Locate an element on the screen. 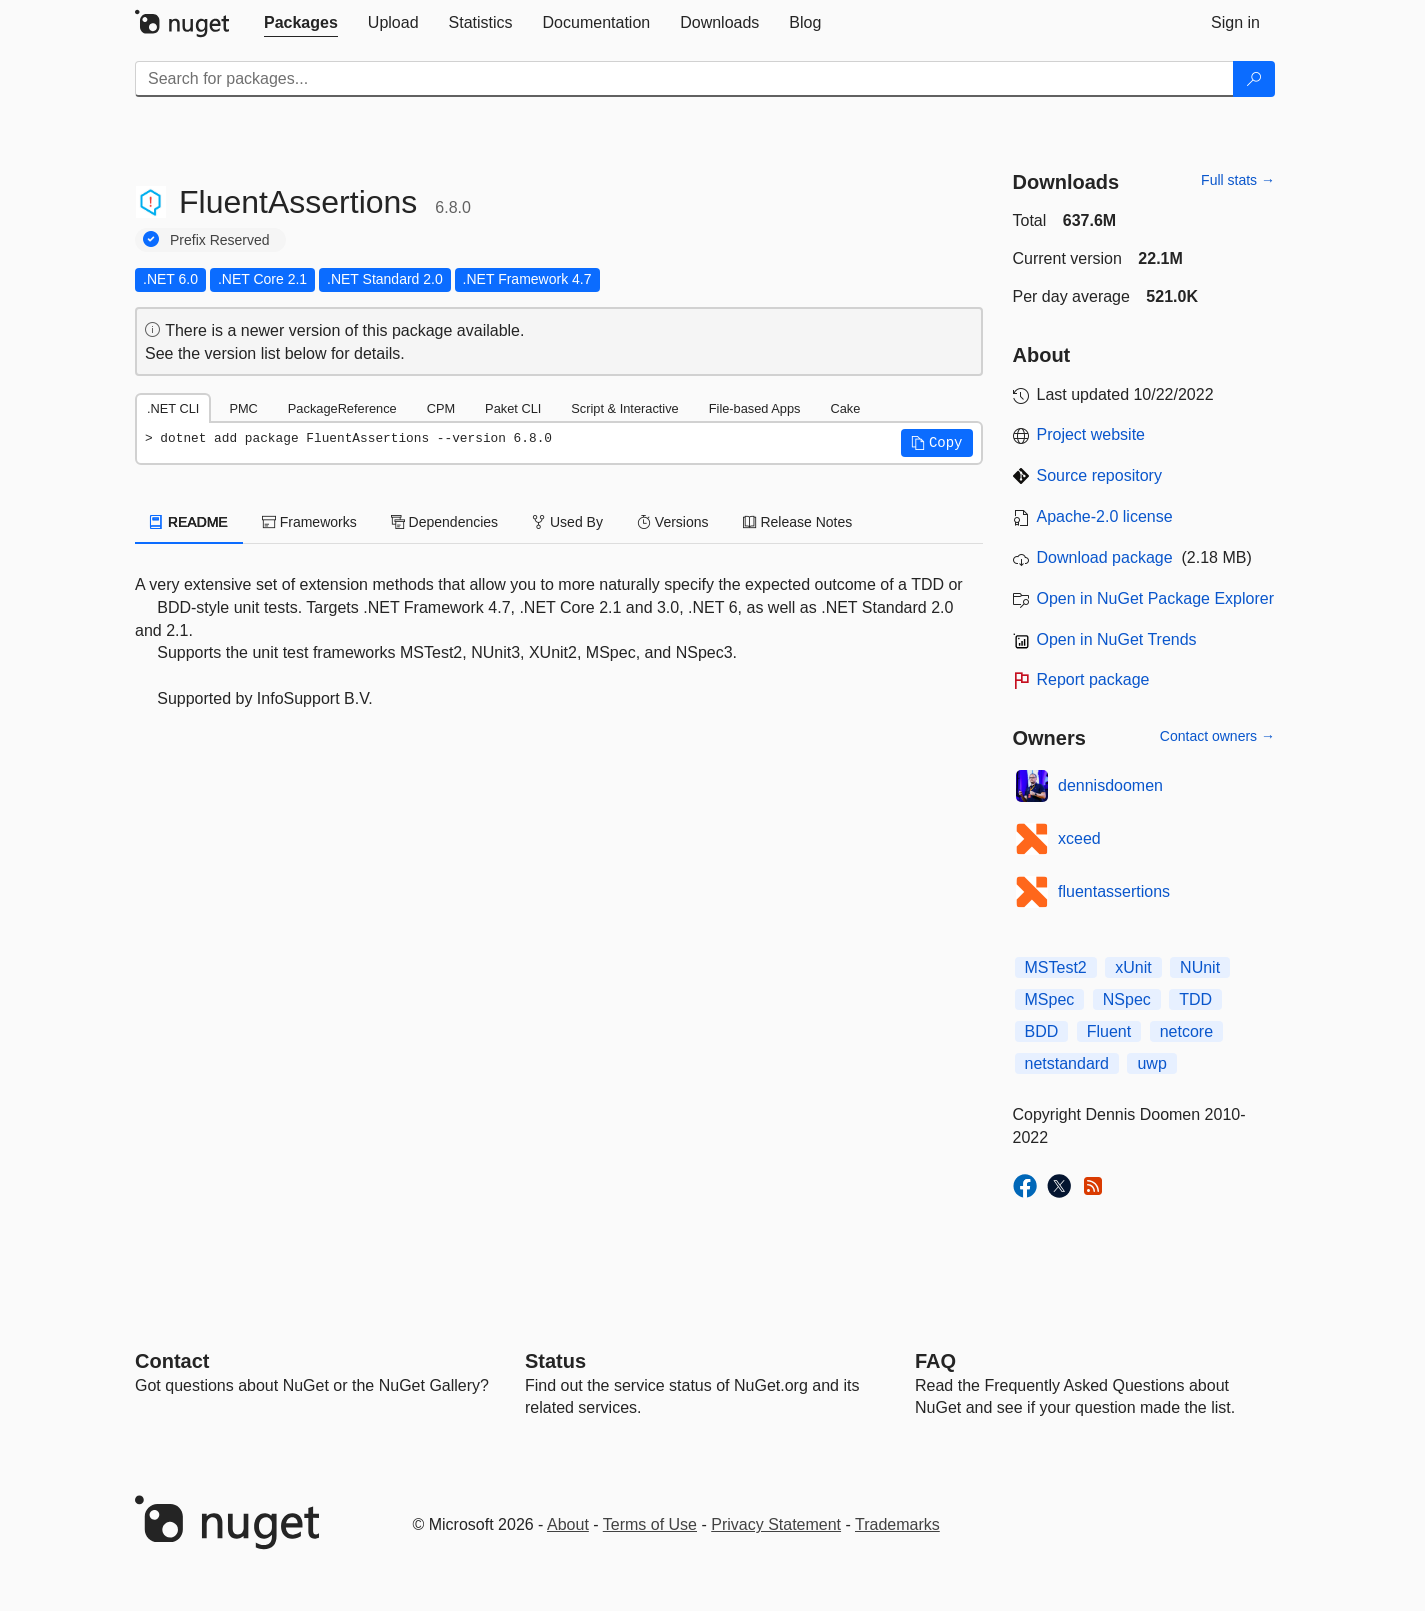  Script & Interactive [tab] is located at coordinates (624, 408).